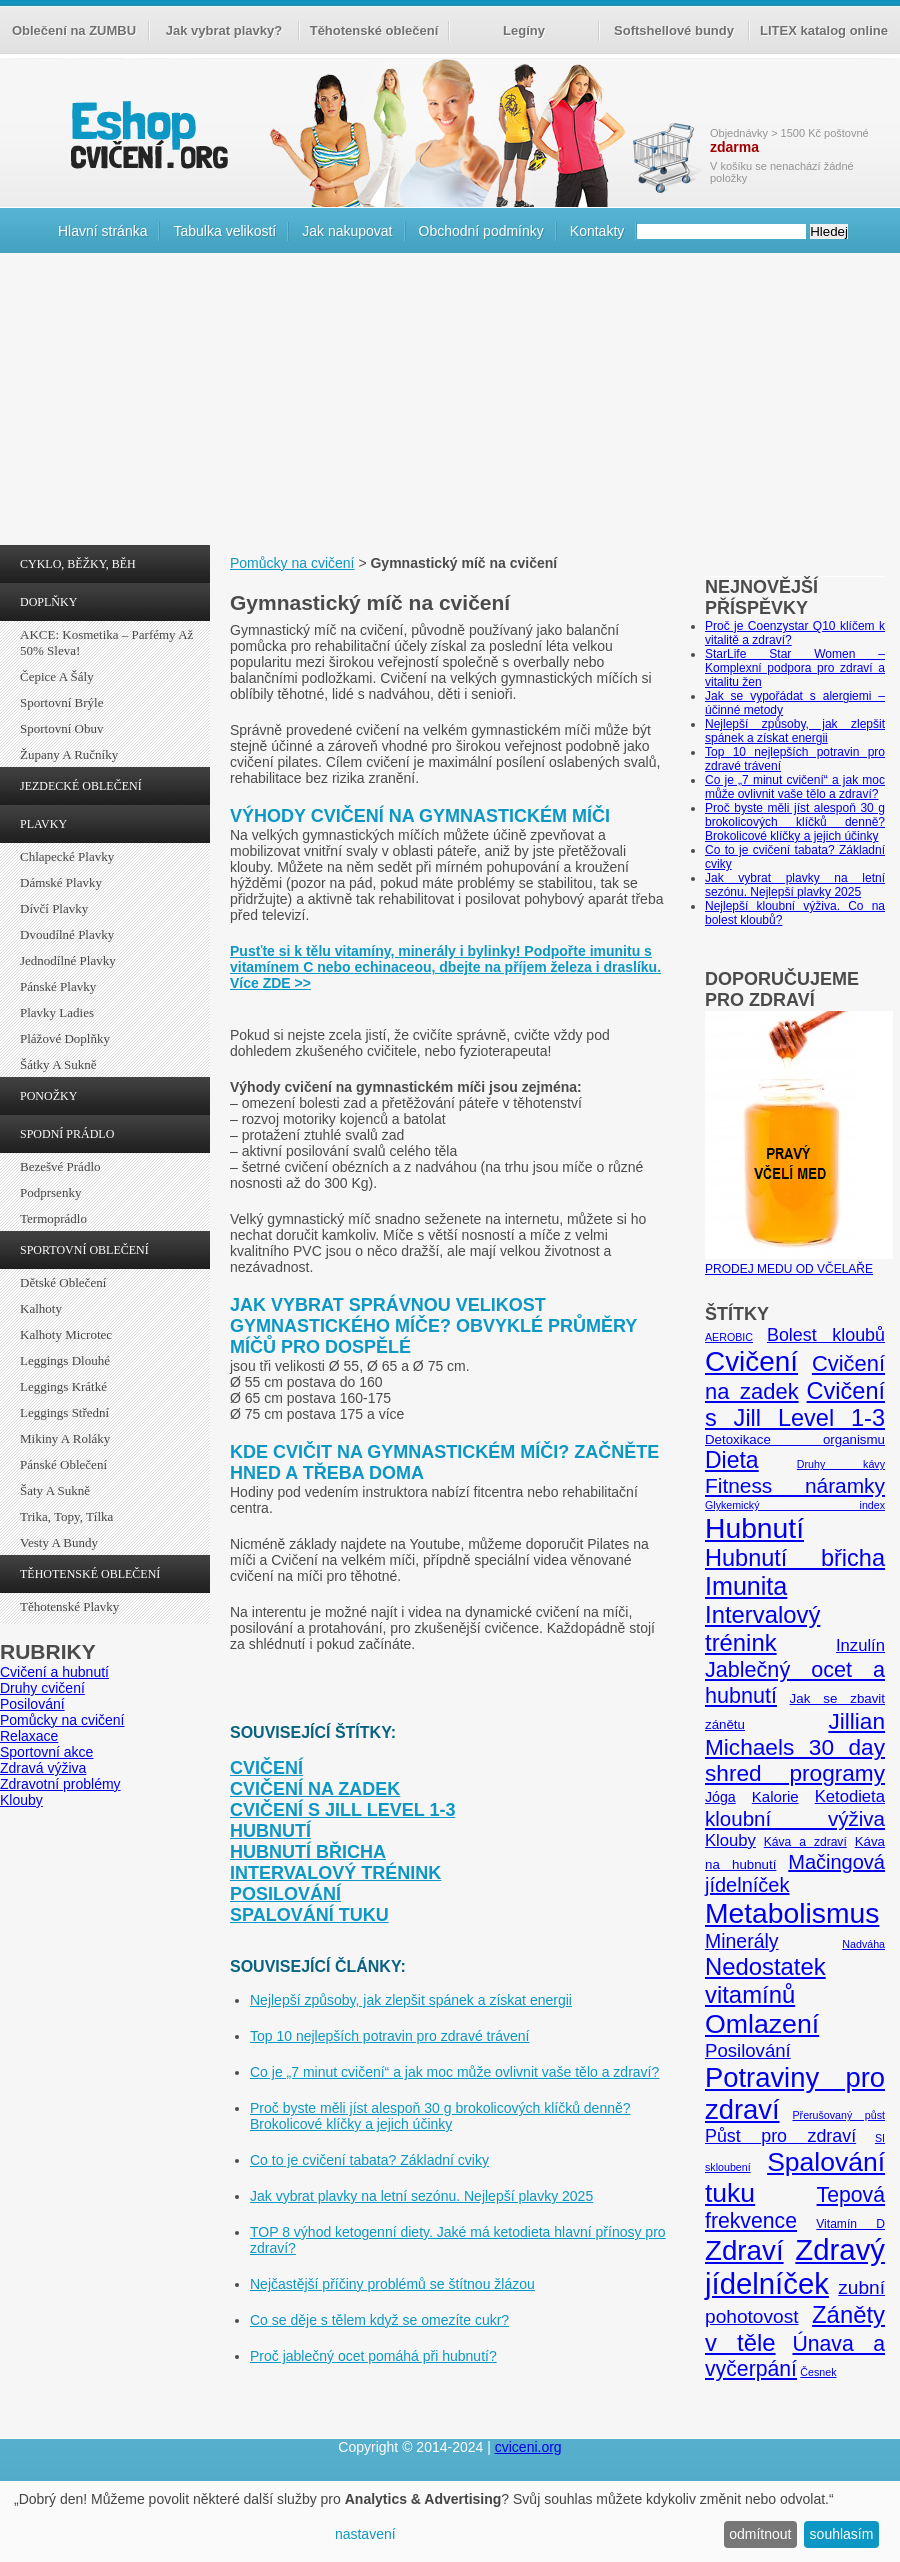 Image resolution: width=900 pixels, height=2562 pixels. I want to click on Oblečení na ZUMBU, so click(74, 30).